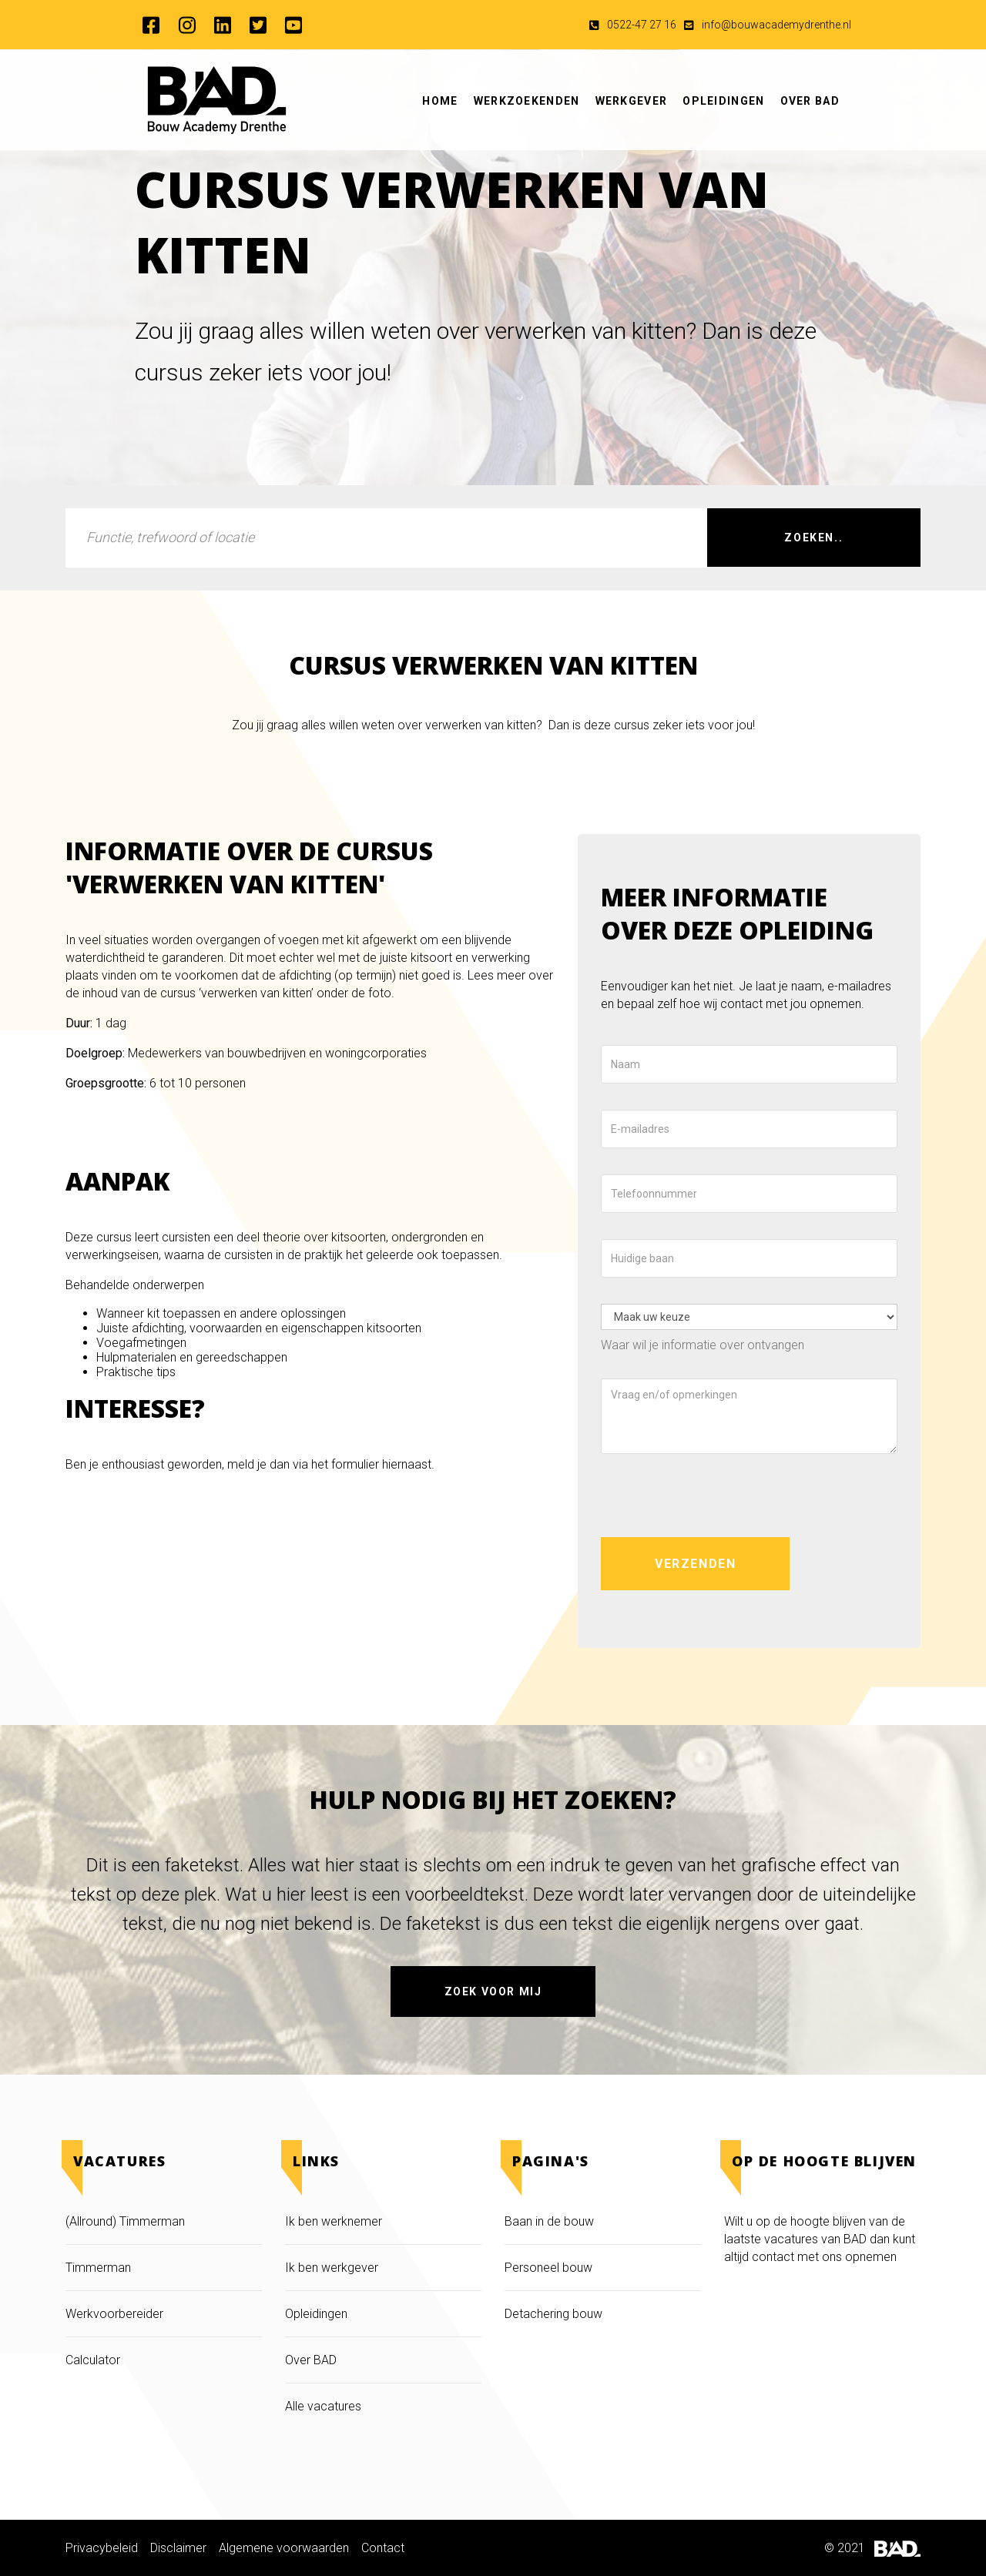 The width and height of the screenshot is (986, 2576). Describe the element at coordinates (813, 537) in the screenshot. I see `Zoeken..` at that location.